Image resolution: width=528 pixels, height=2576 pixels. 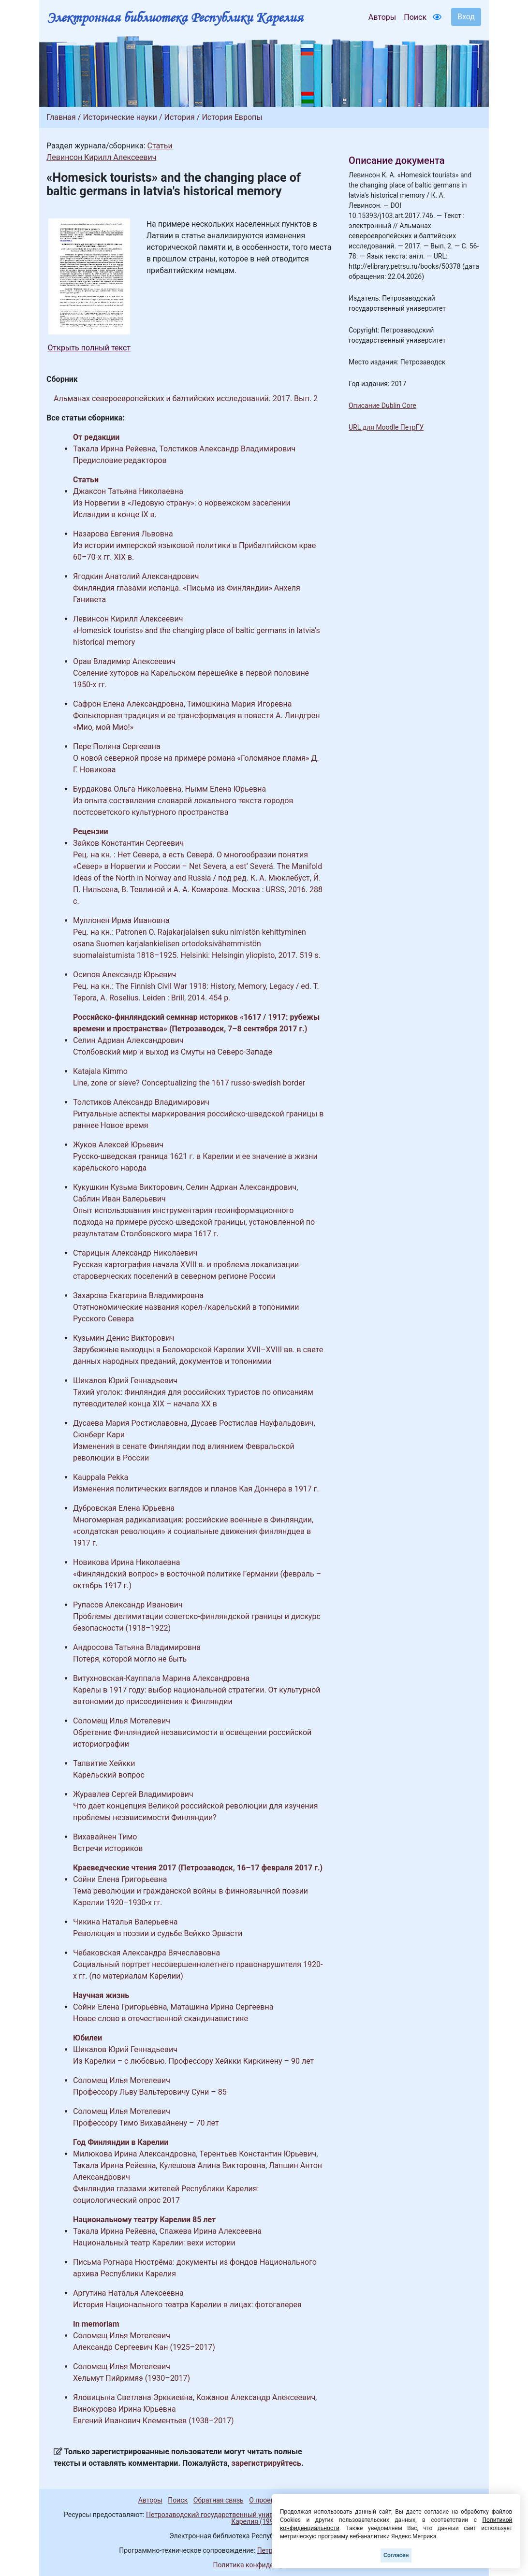 What do you see at coordinates (87, 2037) in the screenshot?
I see `Юбилеи` at bounding box center [87, 2037].